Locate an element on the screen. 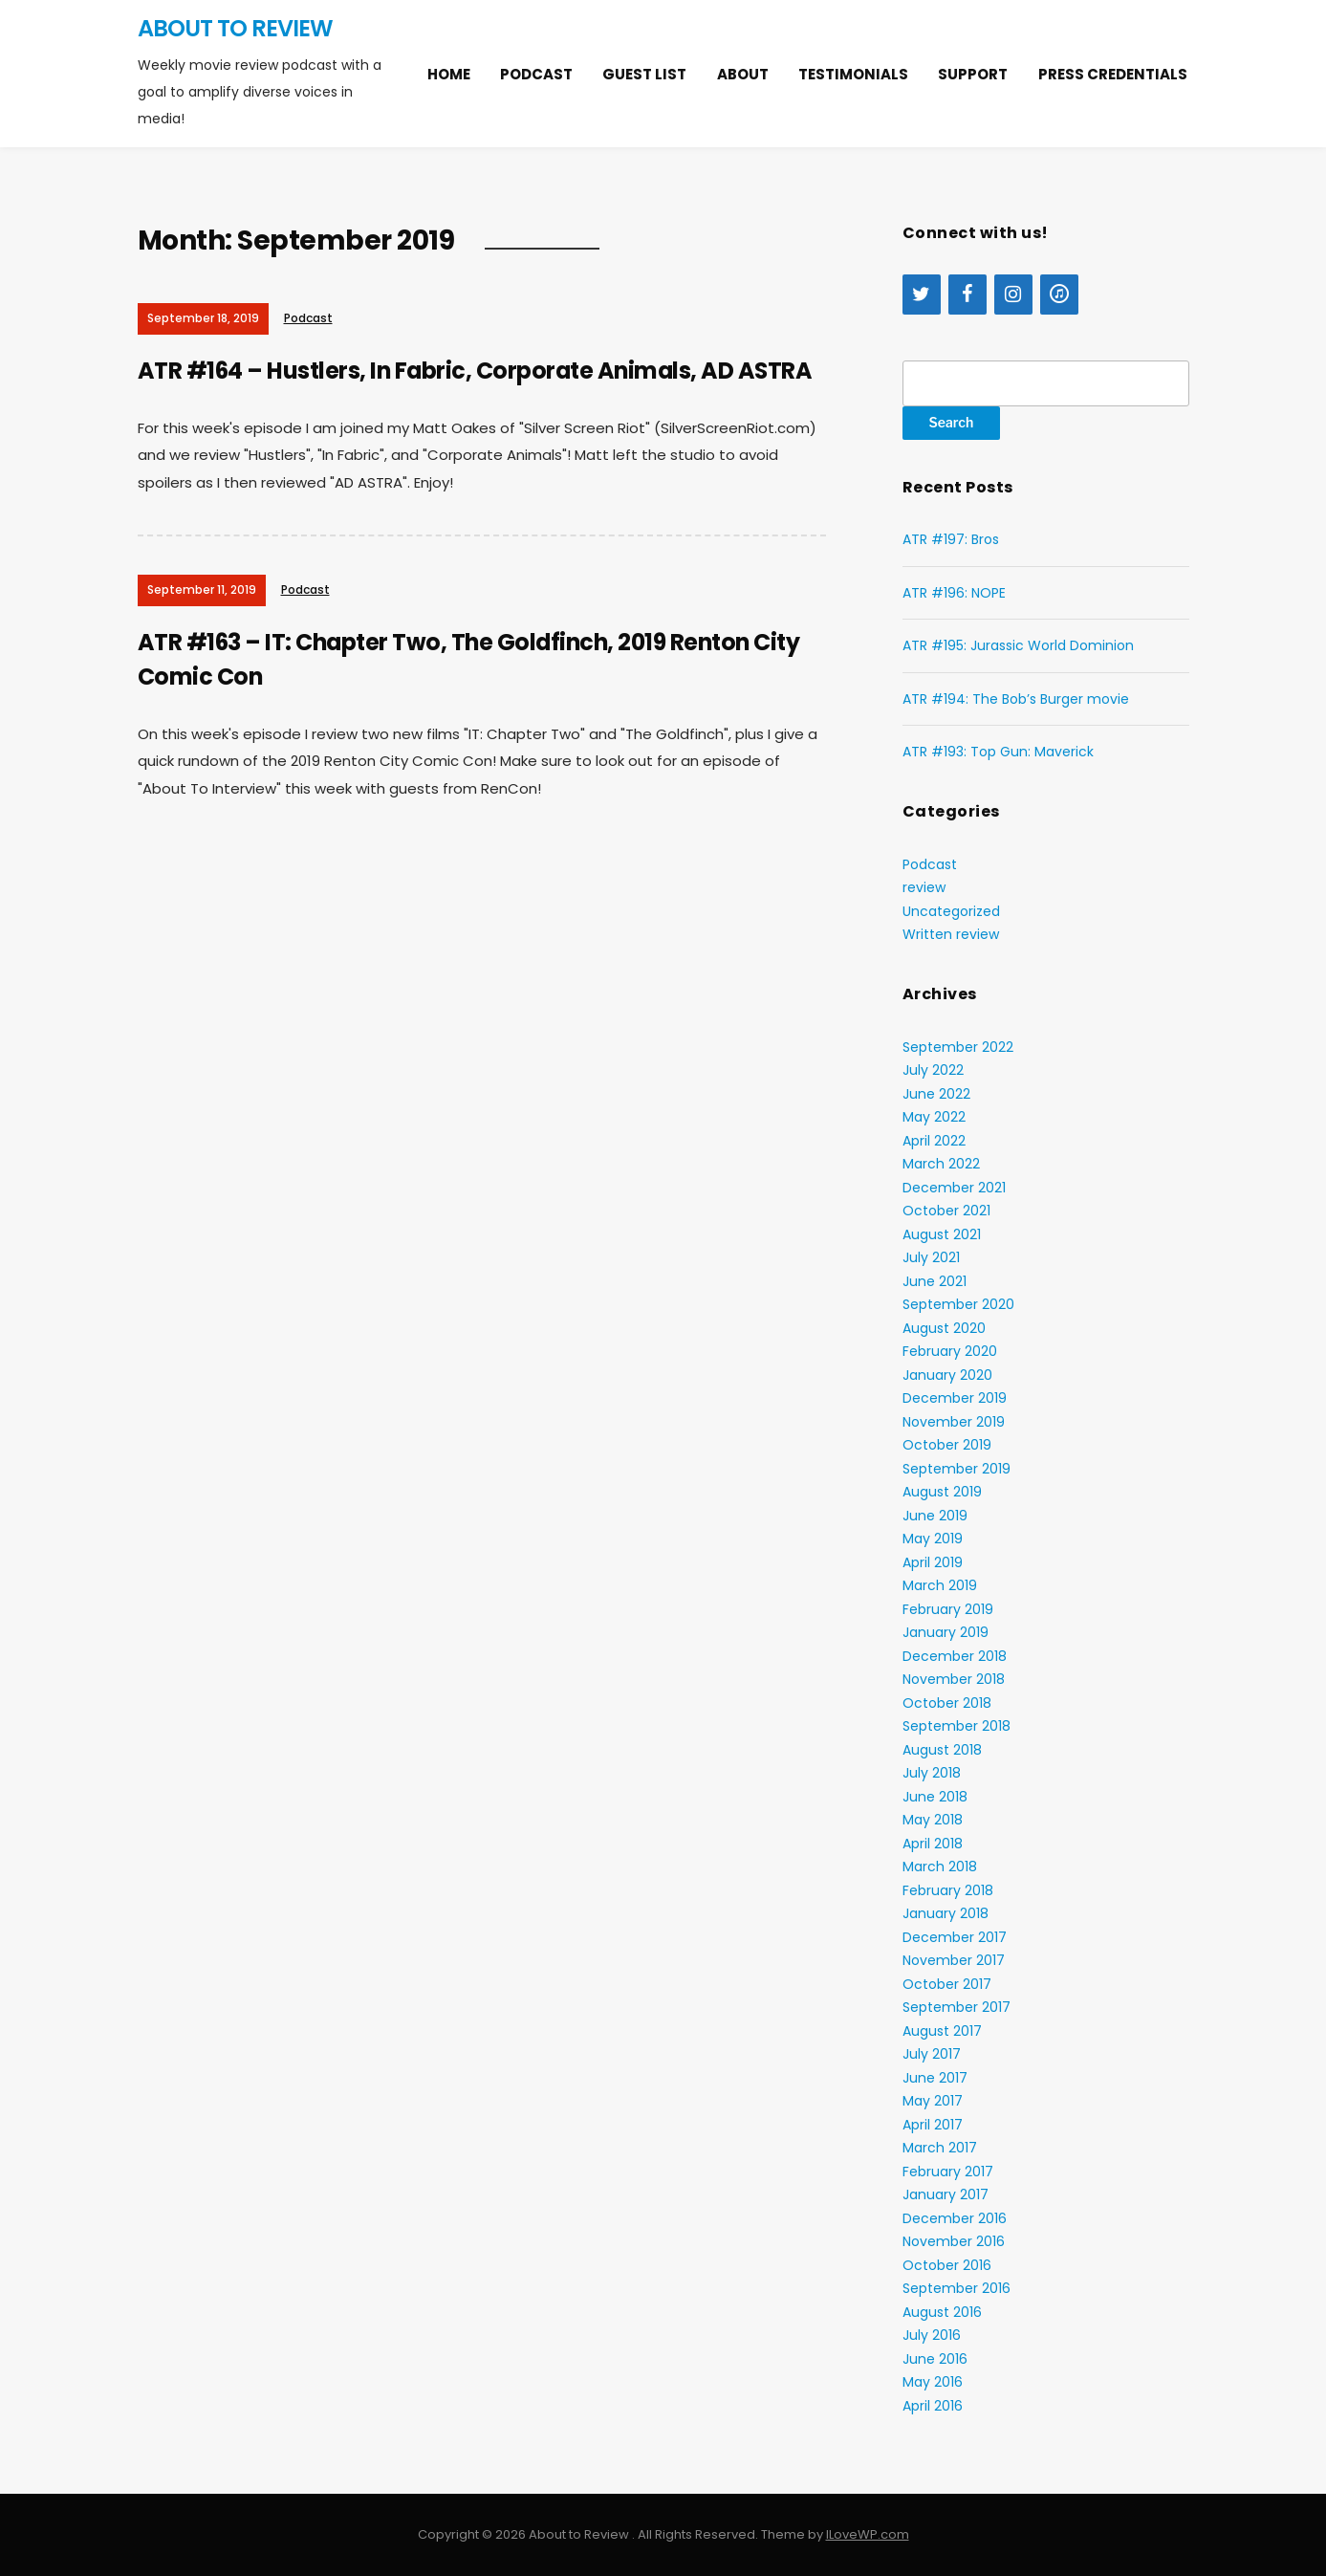  [Twitter] is located at coordinates (921, 294).